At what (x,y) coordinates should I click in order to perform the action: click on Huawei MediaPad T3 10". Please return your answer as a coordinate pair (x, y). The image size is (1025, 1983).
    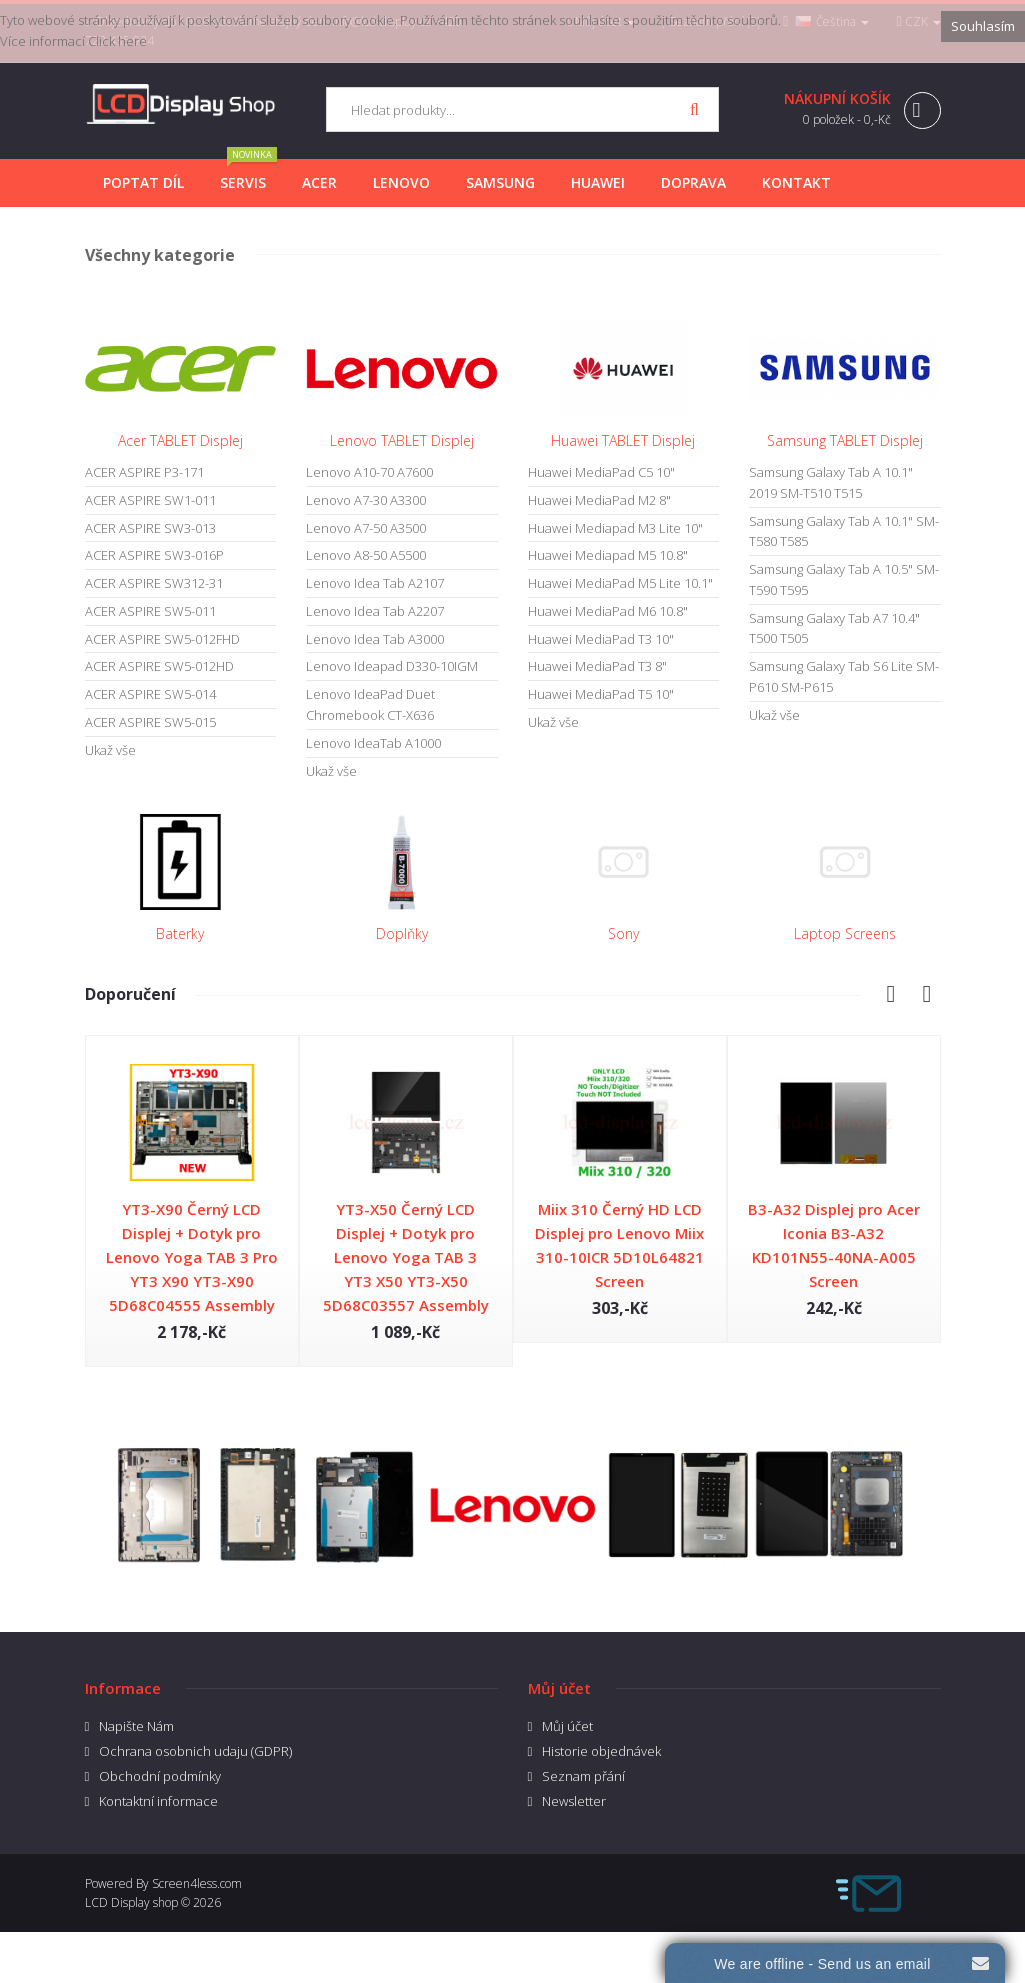
    Looking at the image, I should click on (601, 639).